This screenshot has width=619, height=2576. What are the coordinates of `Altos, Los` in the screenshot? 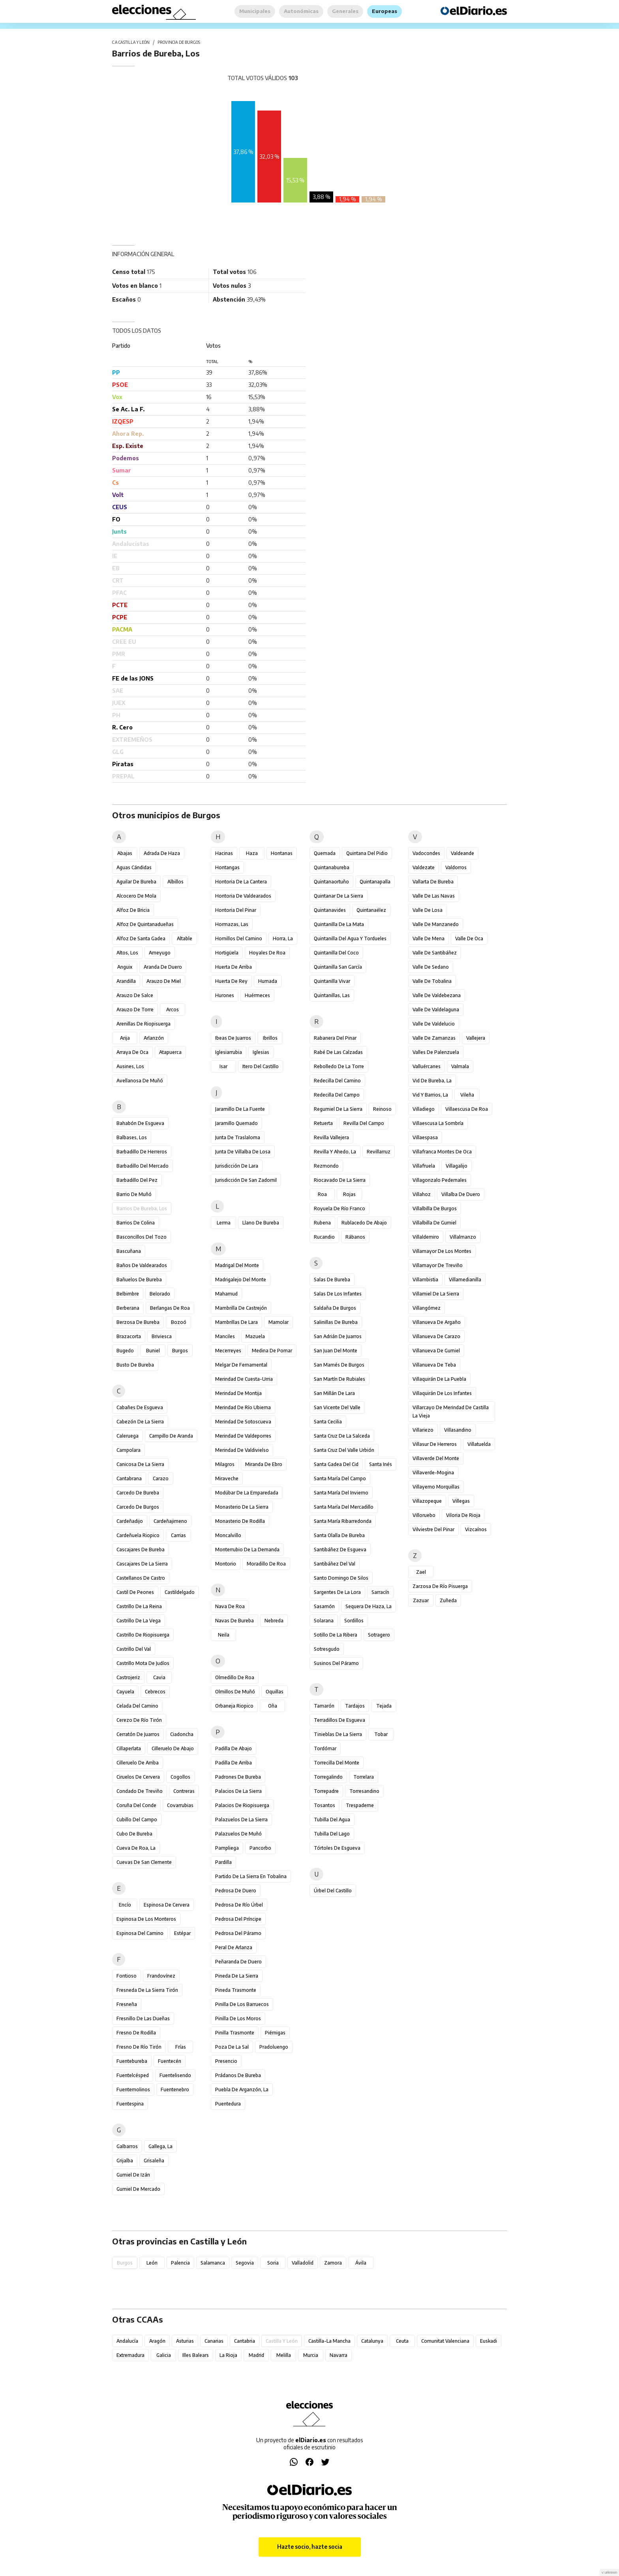 It's located at (127, 953).